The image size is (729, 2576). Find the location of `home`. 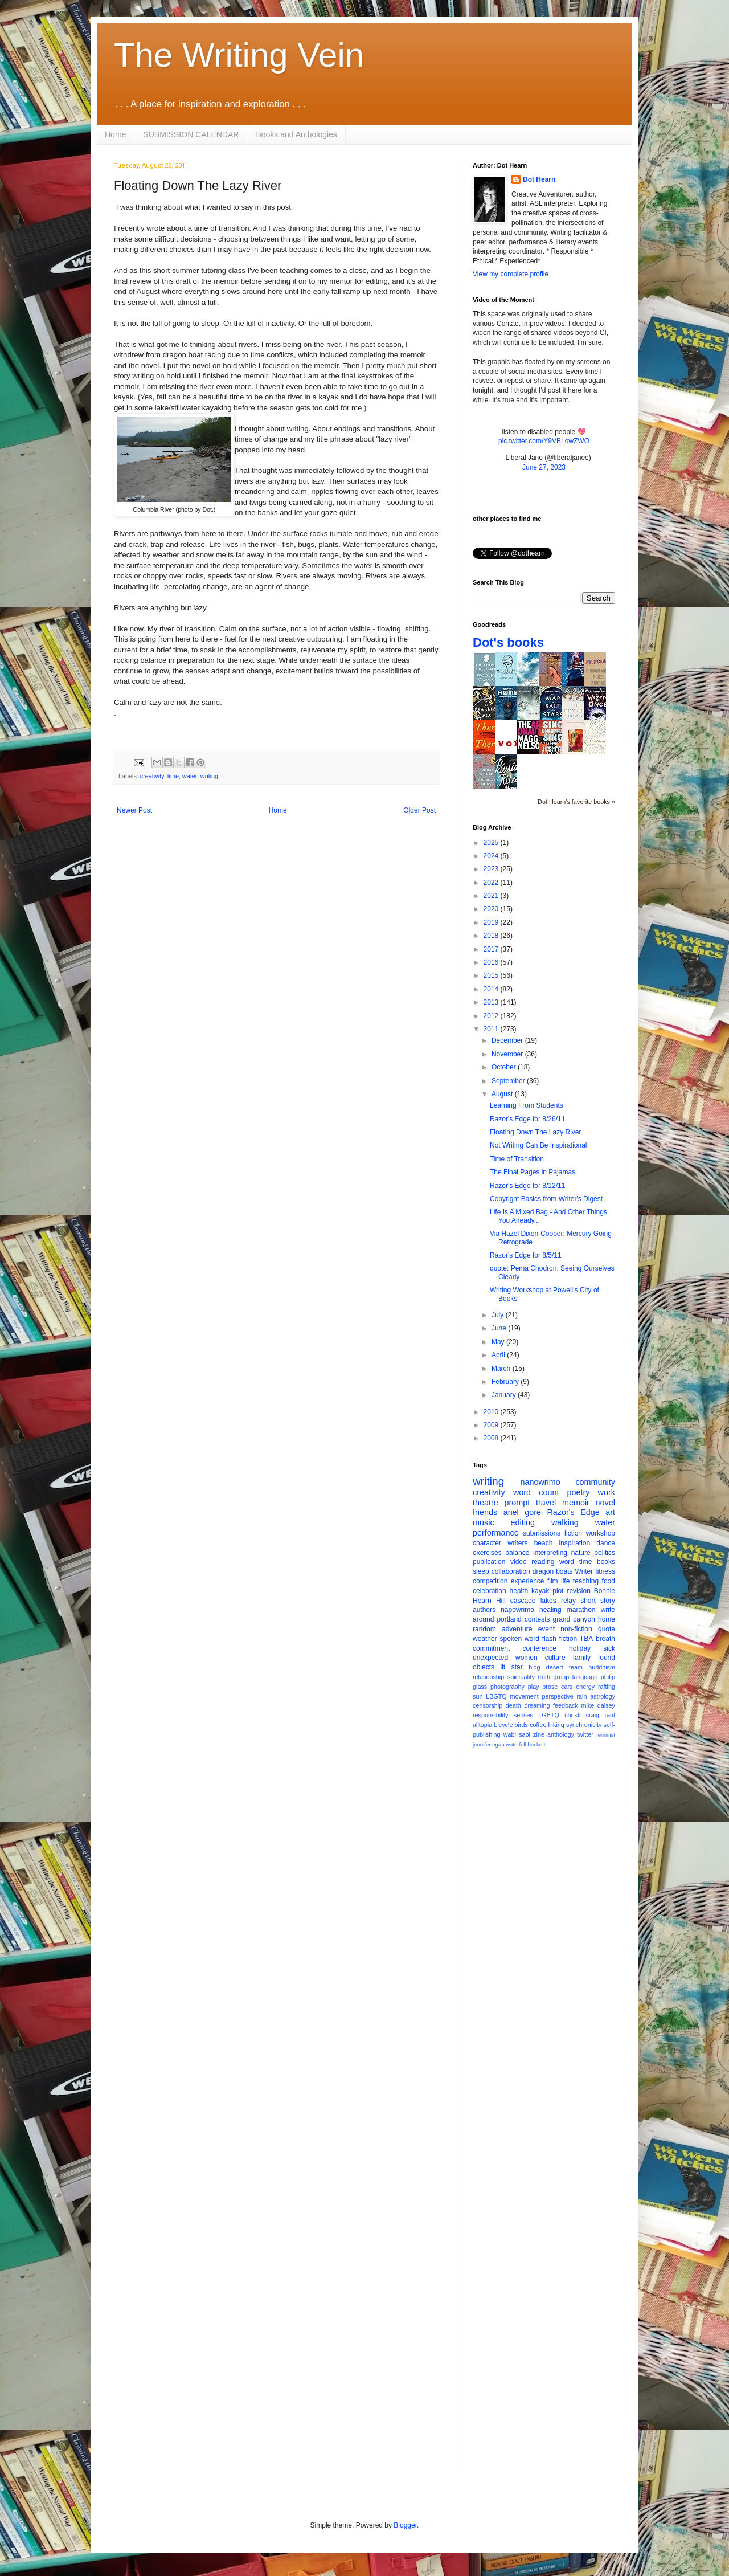

home is located at coordinates (606, 1619).